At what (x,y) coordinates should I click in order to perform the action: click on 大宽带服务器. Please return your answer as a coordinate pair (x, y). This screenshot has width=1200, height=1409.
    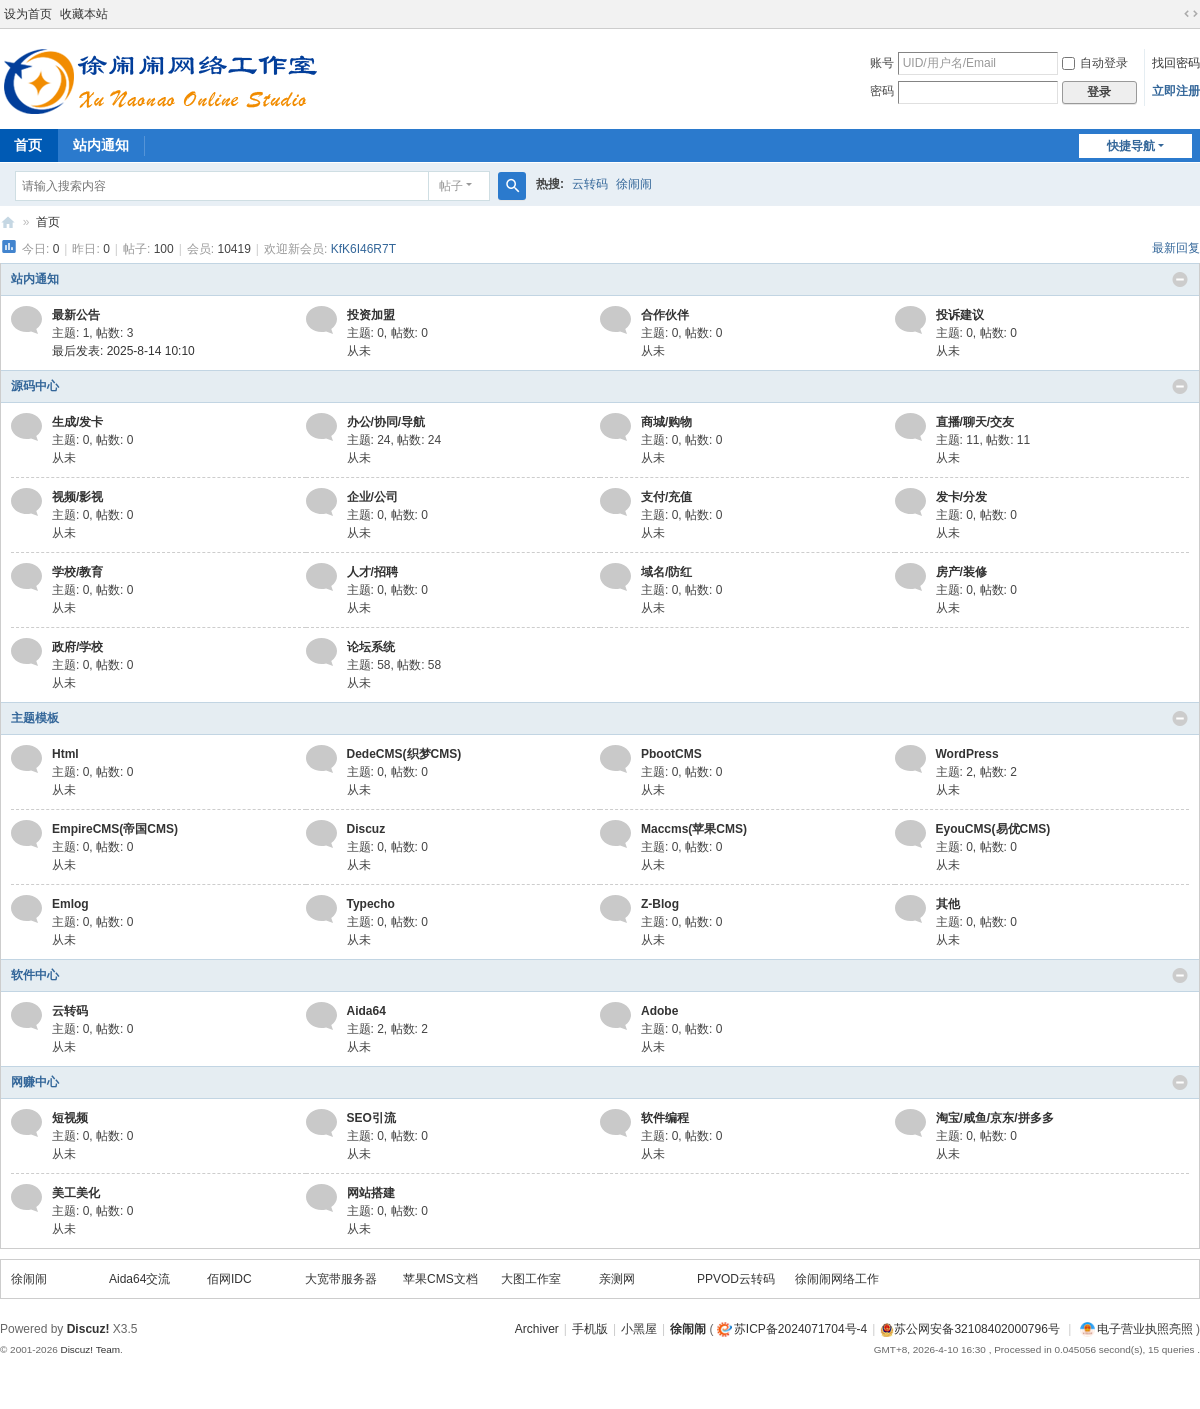
    Looking at the image, I should click on (341, 1279).